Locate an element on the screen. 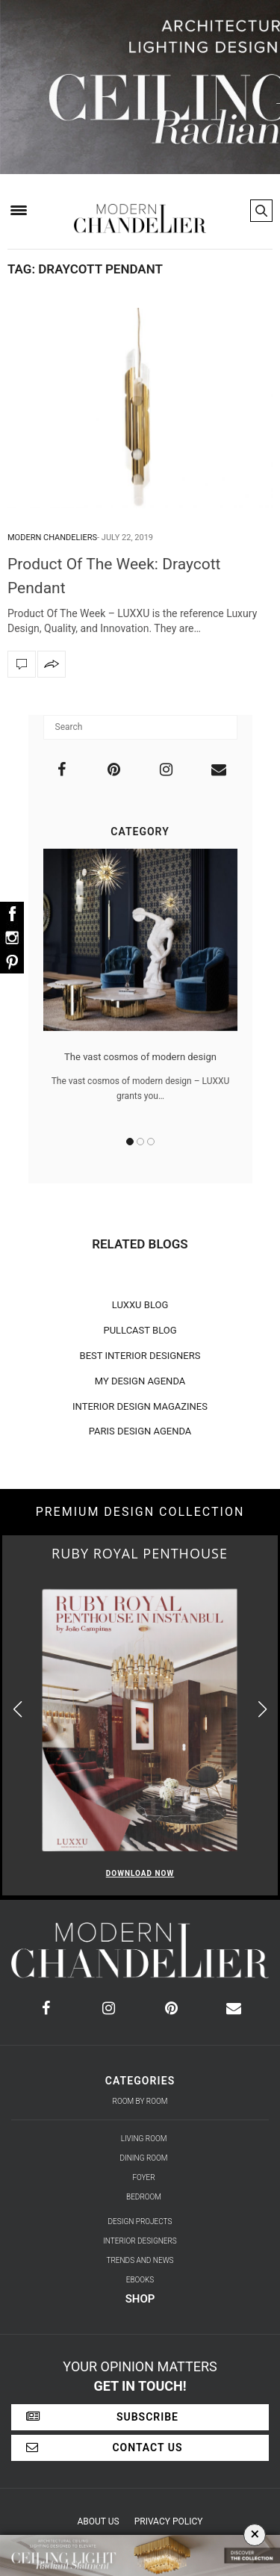  1 [button] is located at coordinates (130, 1141).